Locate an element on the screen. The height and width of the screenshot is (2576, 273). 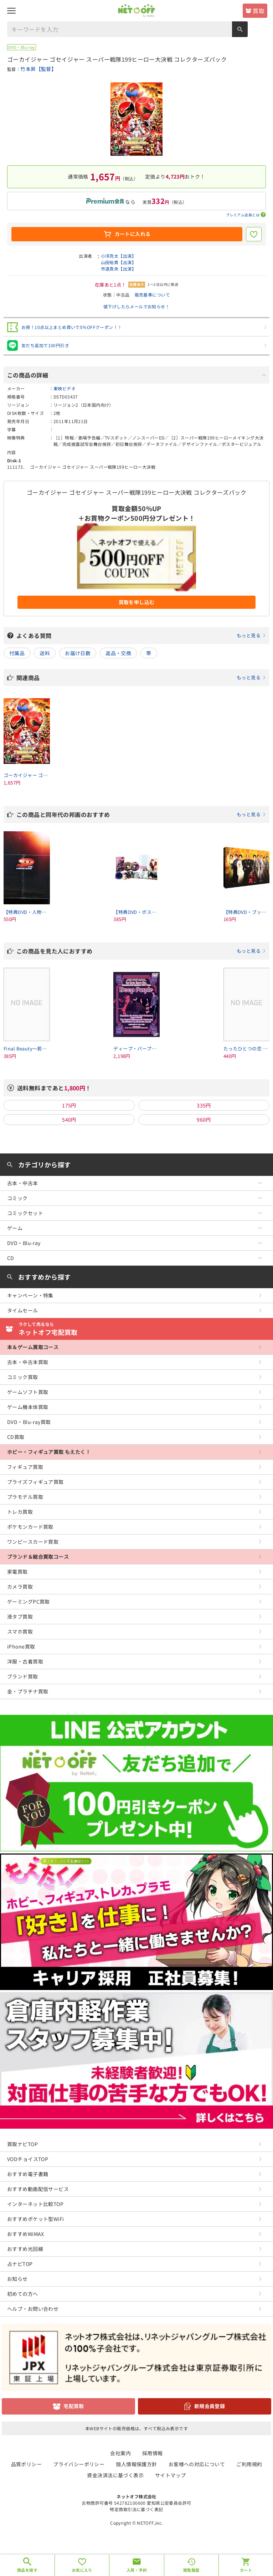
ホビー・フィギュア買取 もえたく！ is located at coordinates (49, 1451).